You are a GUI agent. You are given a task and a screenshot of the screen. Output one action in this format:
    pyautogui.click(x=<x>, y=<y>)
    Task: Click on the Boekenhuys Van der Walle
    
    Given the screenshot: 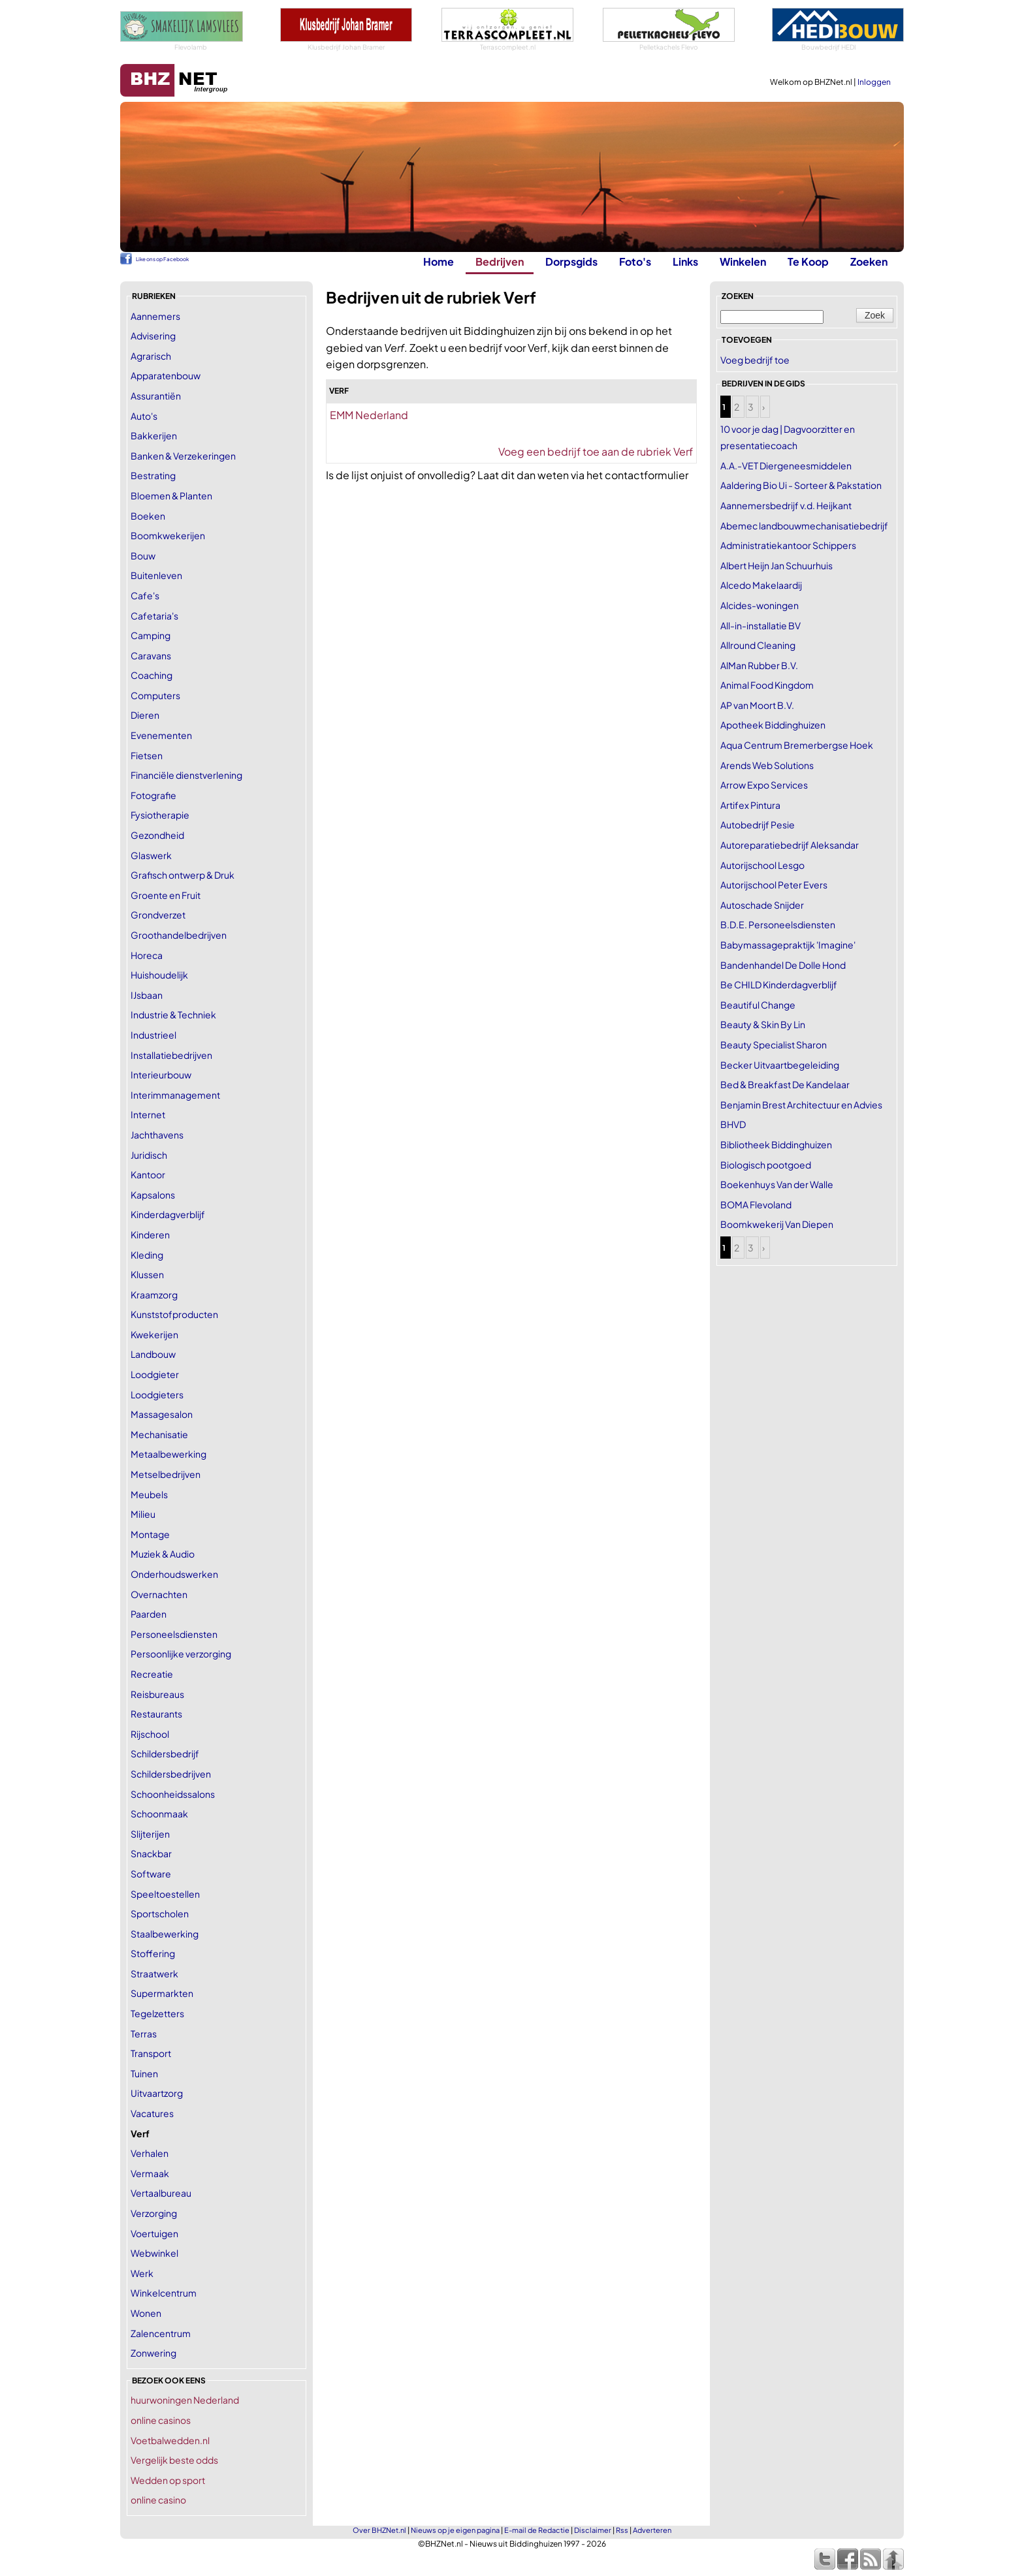 What is the action you would take?
    pyautogui.click(x=776, y=1184)
    